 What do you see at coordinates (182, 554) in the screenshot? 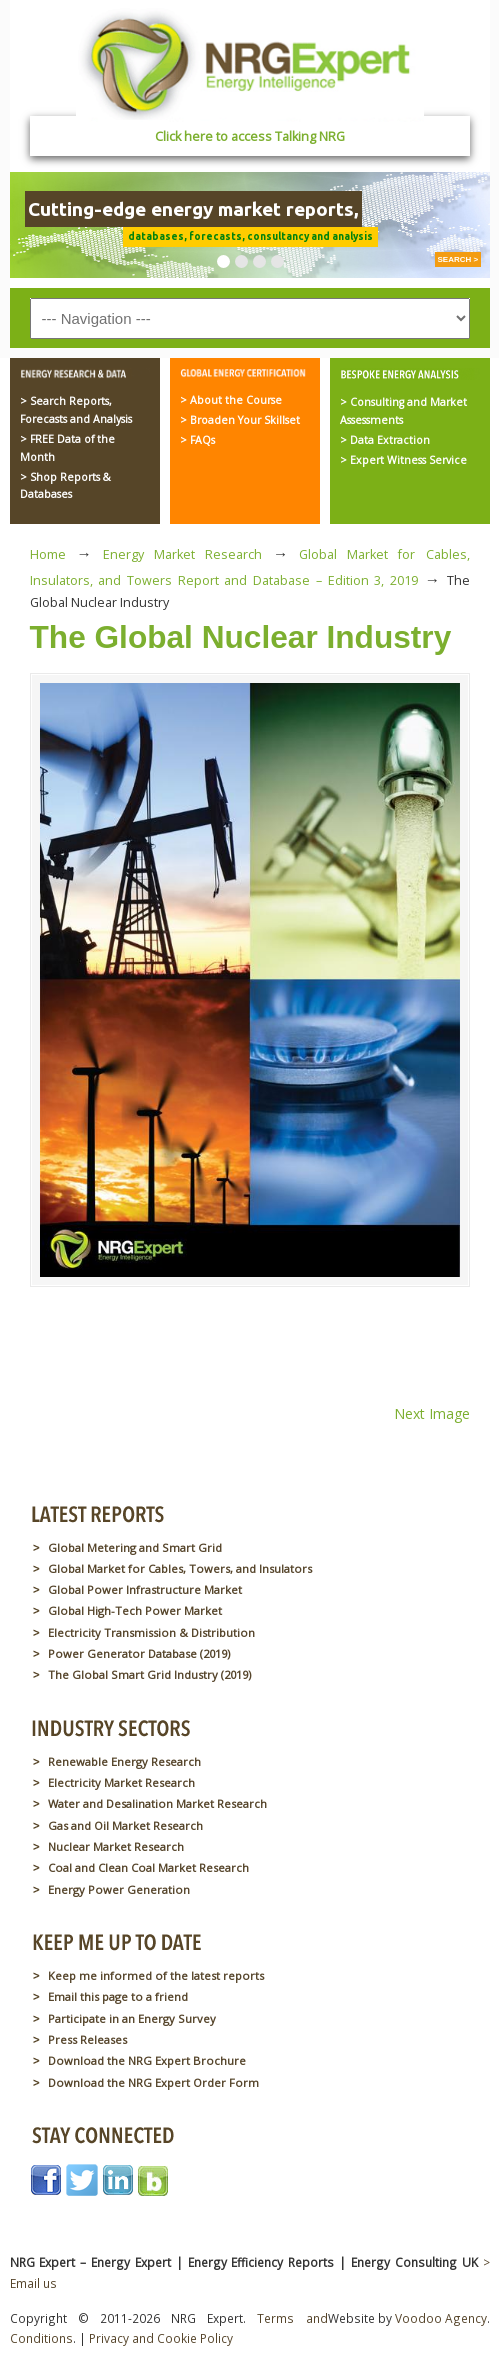
I see `Energy Market Research` at bounding box center [182, 554].